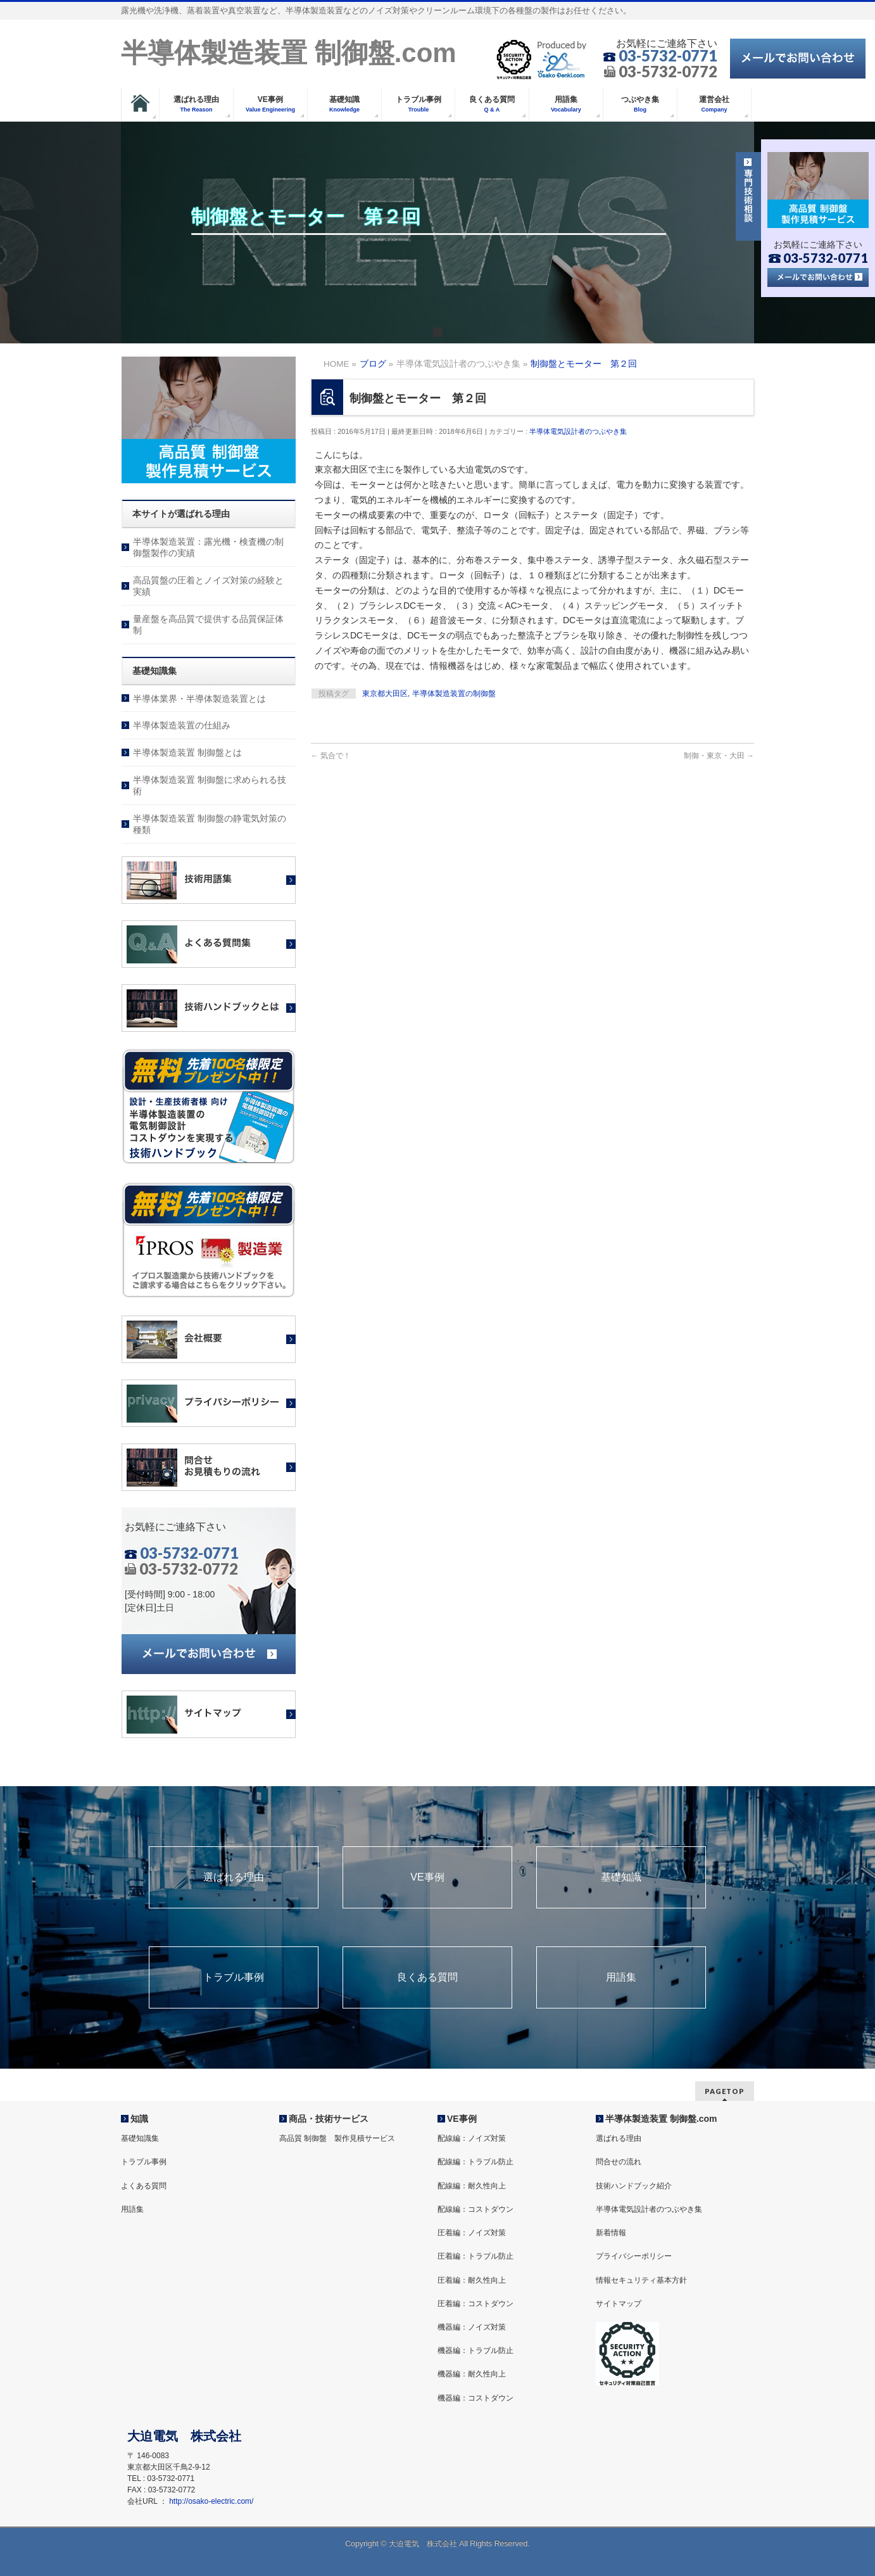 The height and width of the screenshot is (2576, 875). I want to click on 商品・技術サービス, so click(328, 2119).